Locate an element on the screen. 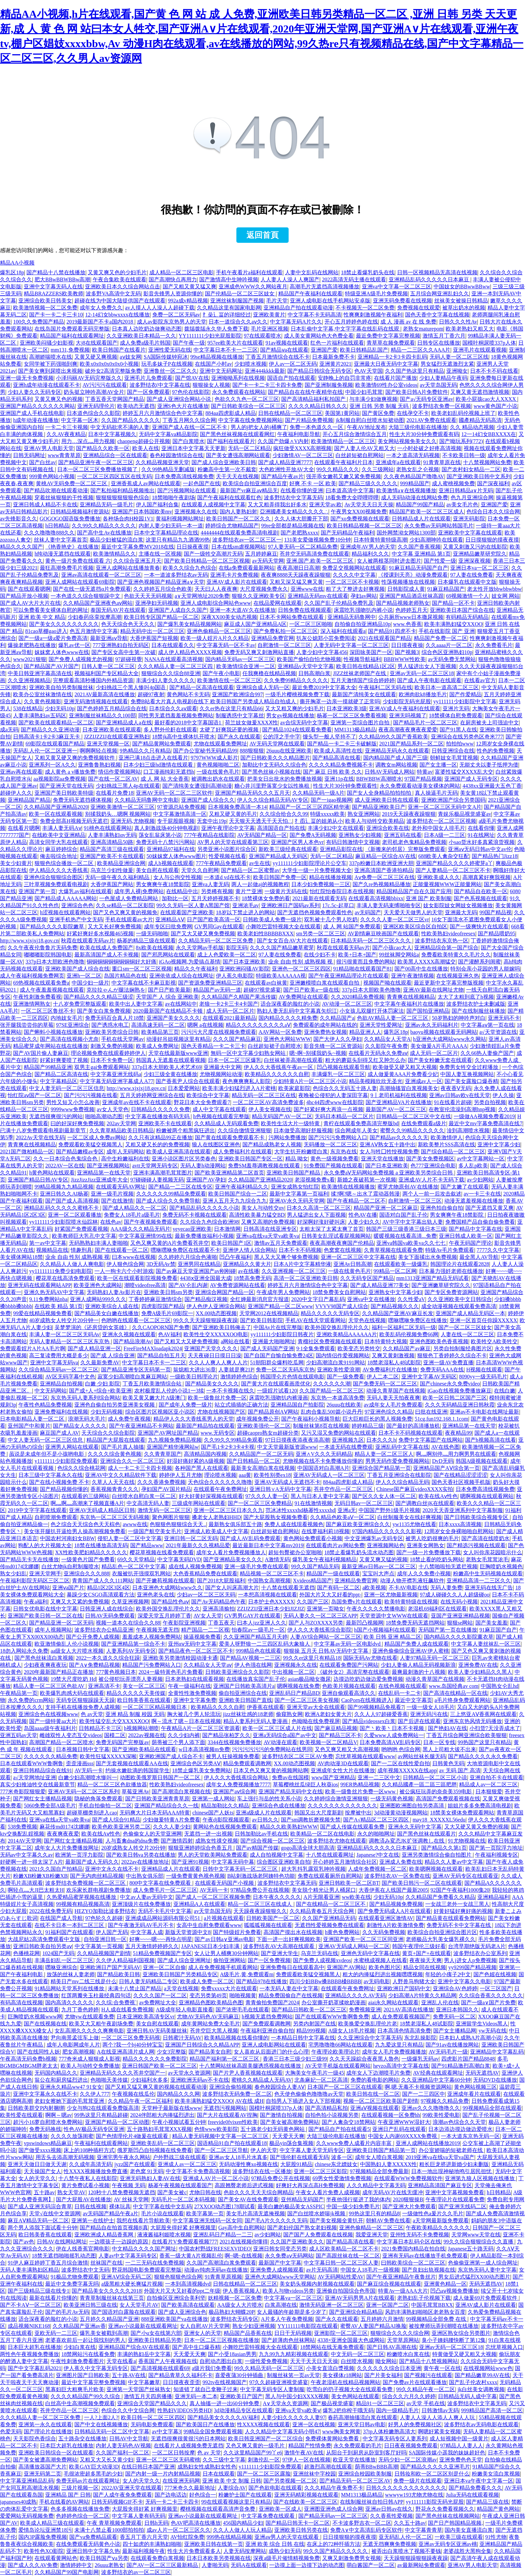 This screenshot has height=2576, width=525. 国产一级一片免费播放下载 is located at coordinates (428, 1552).